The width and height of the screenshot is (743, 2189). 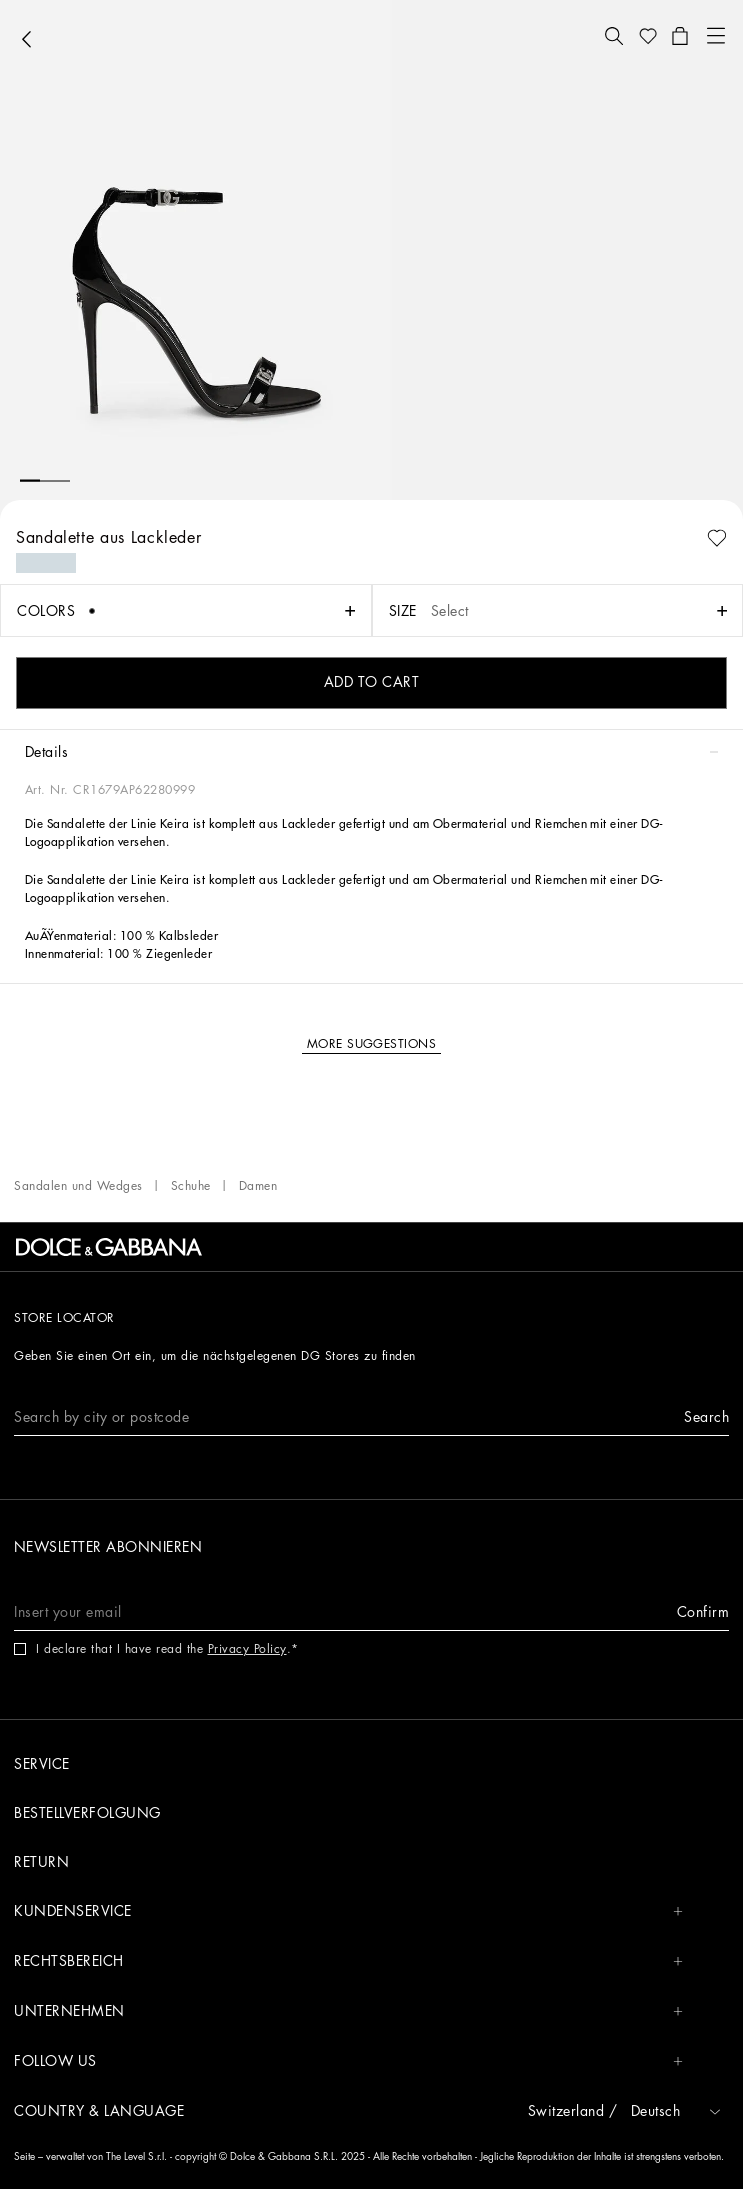 What do you see at coordinates (87, 1813) in the screenshot?
I see `Bestellverfolgung` at bounding box center [87, 1813].